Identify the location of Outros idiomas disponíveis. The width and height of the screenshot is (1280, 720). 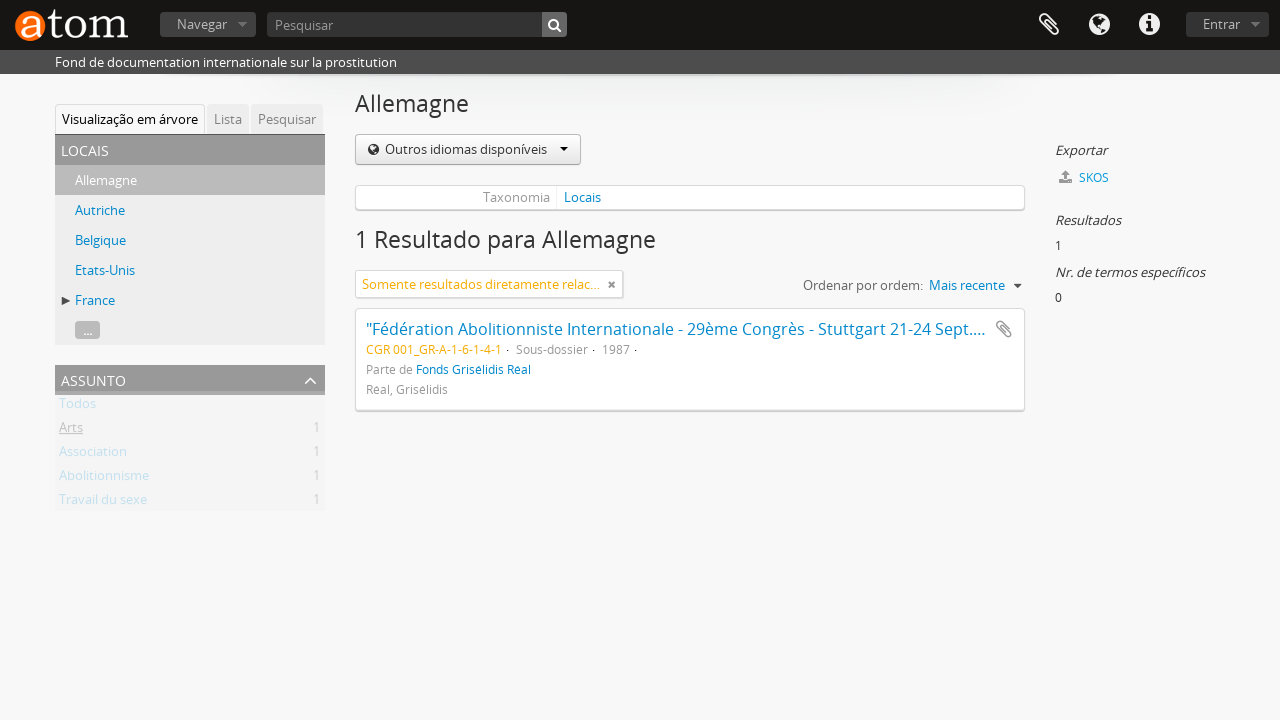
(475, 149).